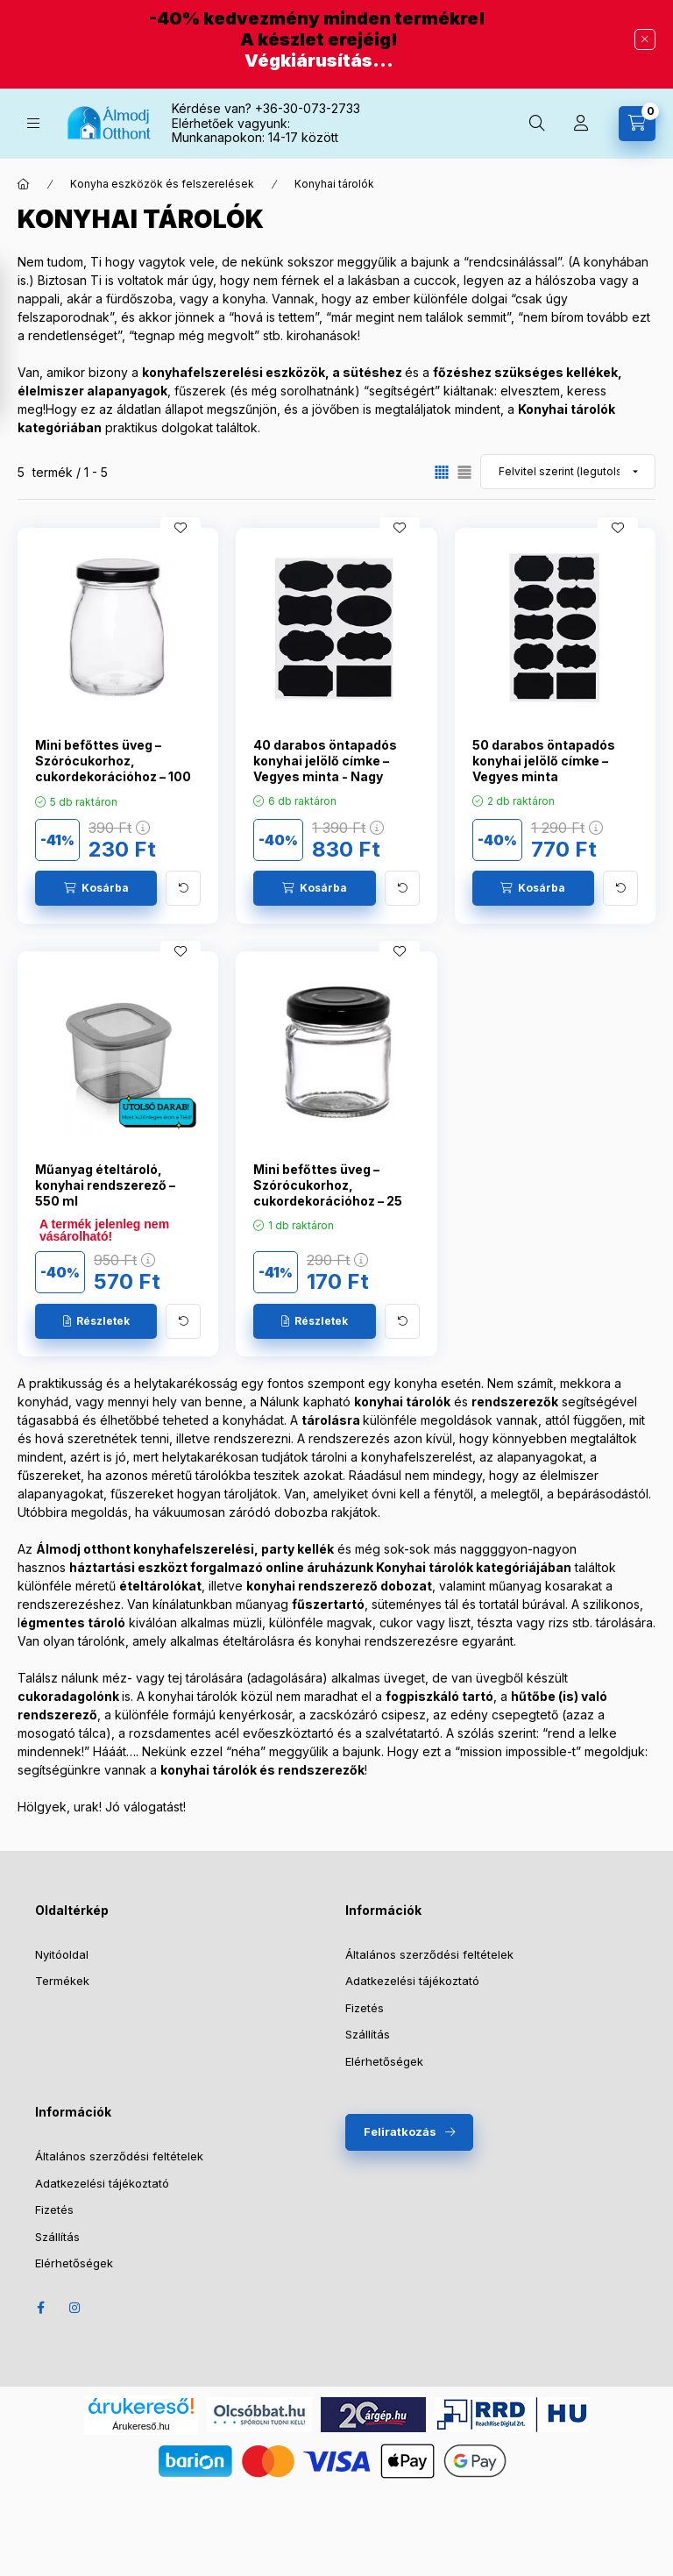 This screenshot has height=2576, width=673. I want to click on 50 darabos öntapadós konyhai jelölő címke – Vegyes minta, so click(543, 760).